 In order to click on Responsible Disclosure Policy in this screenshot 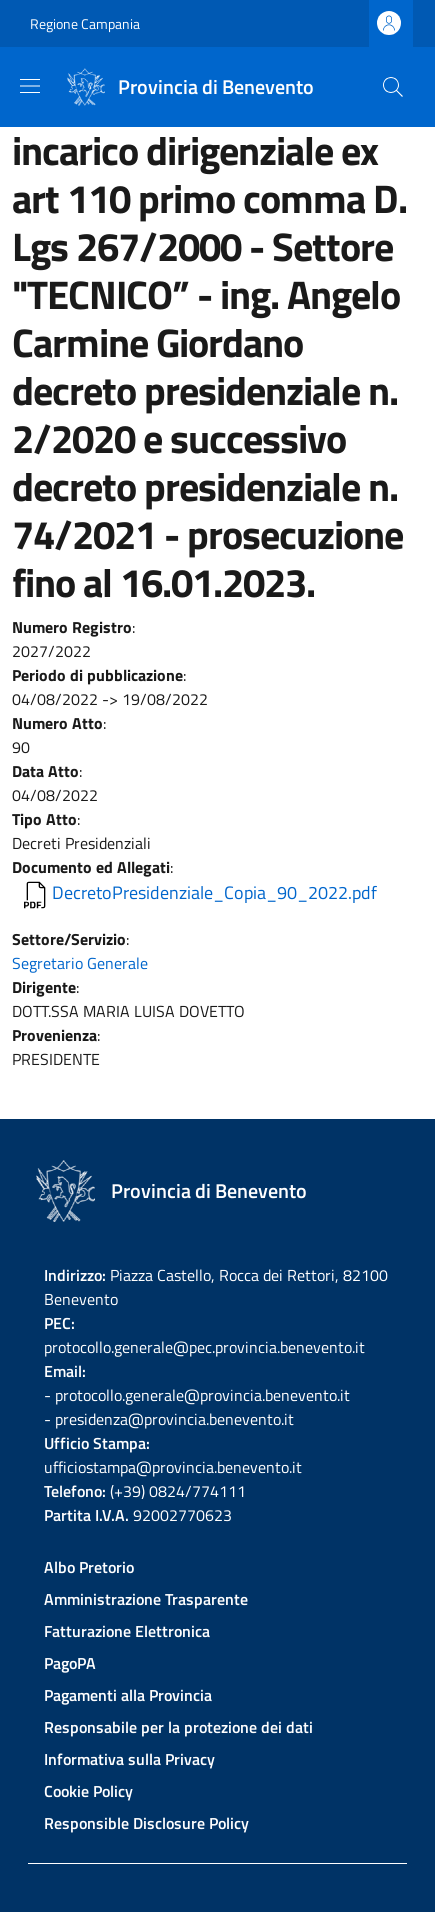, I will do `click(146, 1823)`.